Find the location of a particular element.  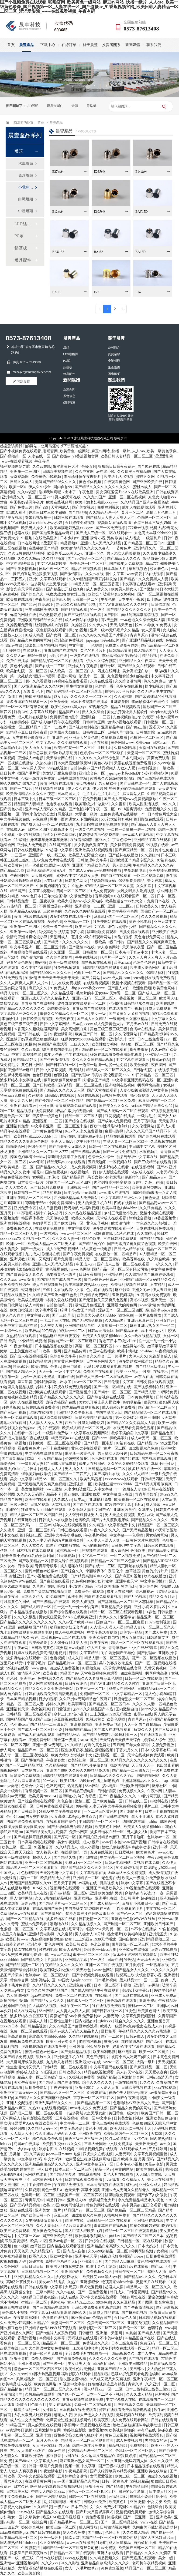

99久久99久久久精品棕色圆 is located at coordinates (97, 758).